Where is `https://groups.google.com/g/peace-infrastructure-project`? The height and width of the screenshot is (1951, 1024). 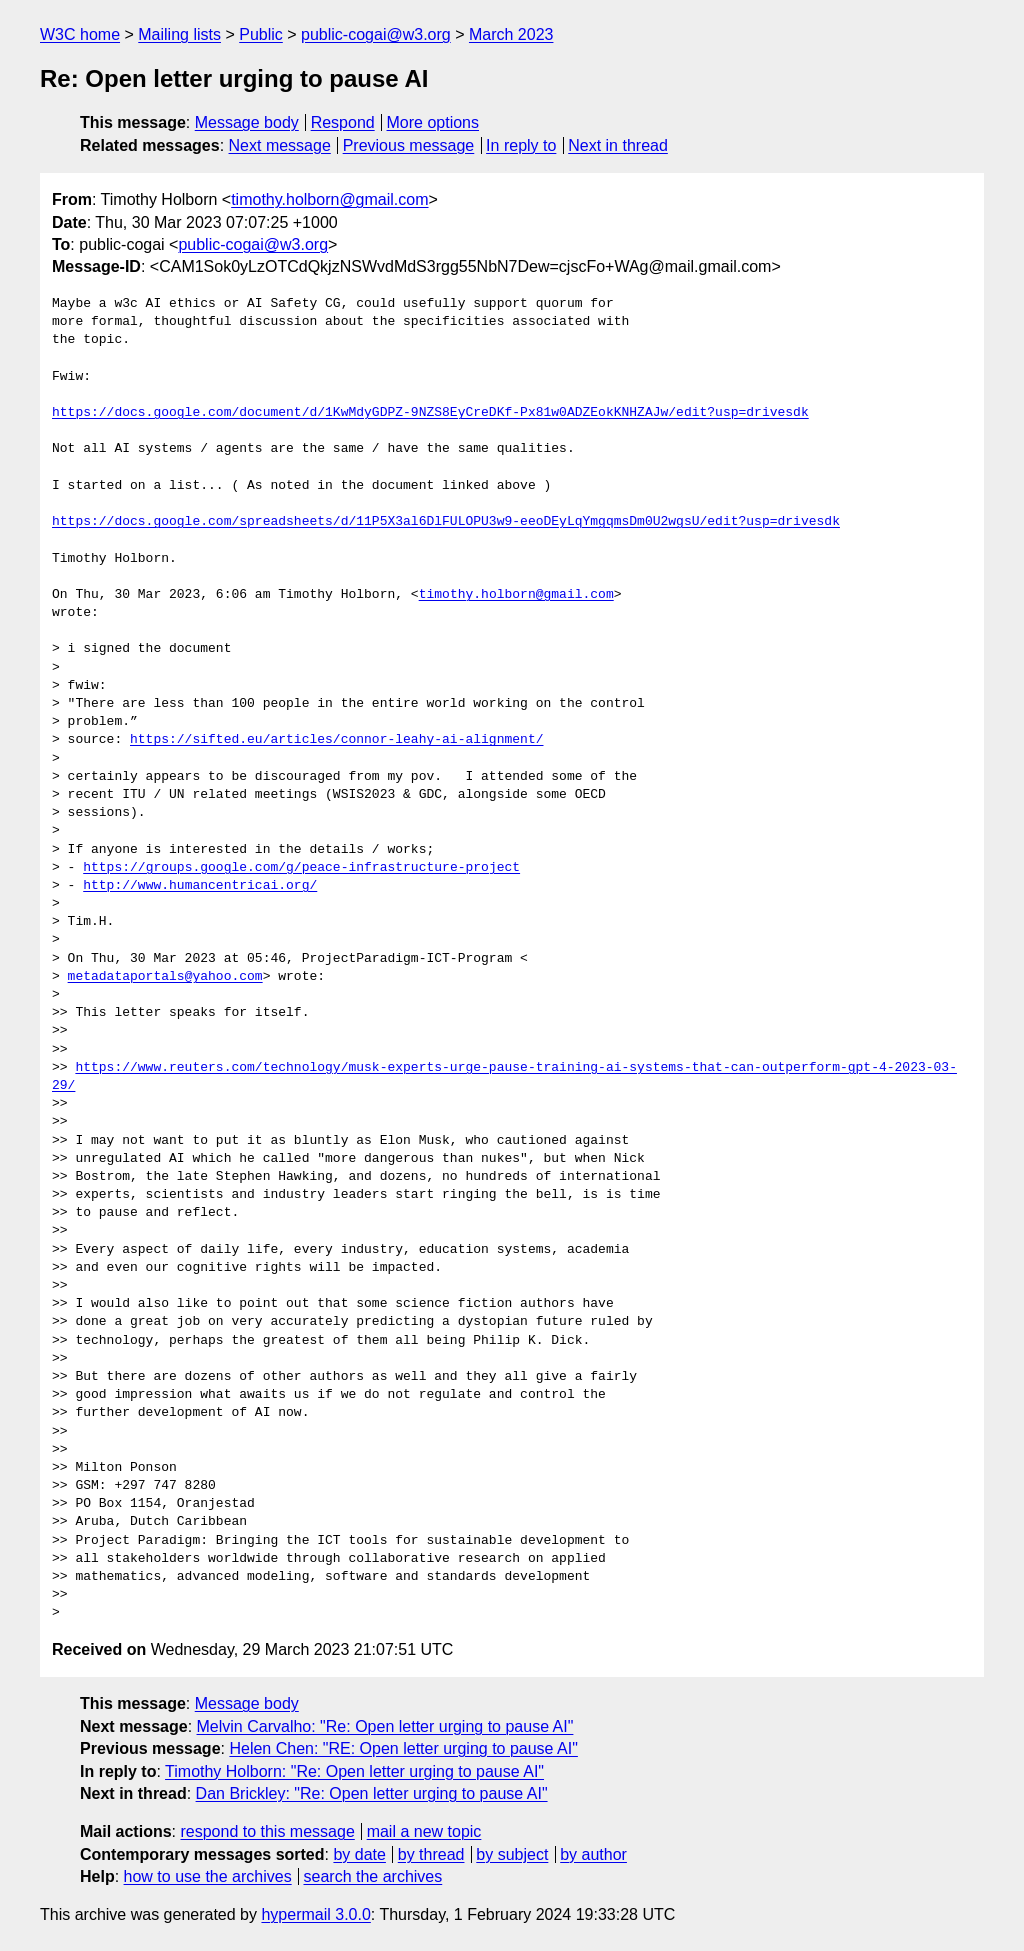
https://groups.google.com/g/peace-infrastructure-project is located at coordinates (301, 868).